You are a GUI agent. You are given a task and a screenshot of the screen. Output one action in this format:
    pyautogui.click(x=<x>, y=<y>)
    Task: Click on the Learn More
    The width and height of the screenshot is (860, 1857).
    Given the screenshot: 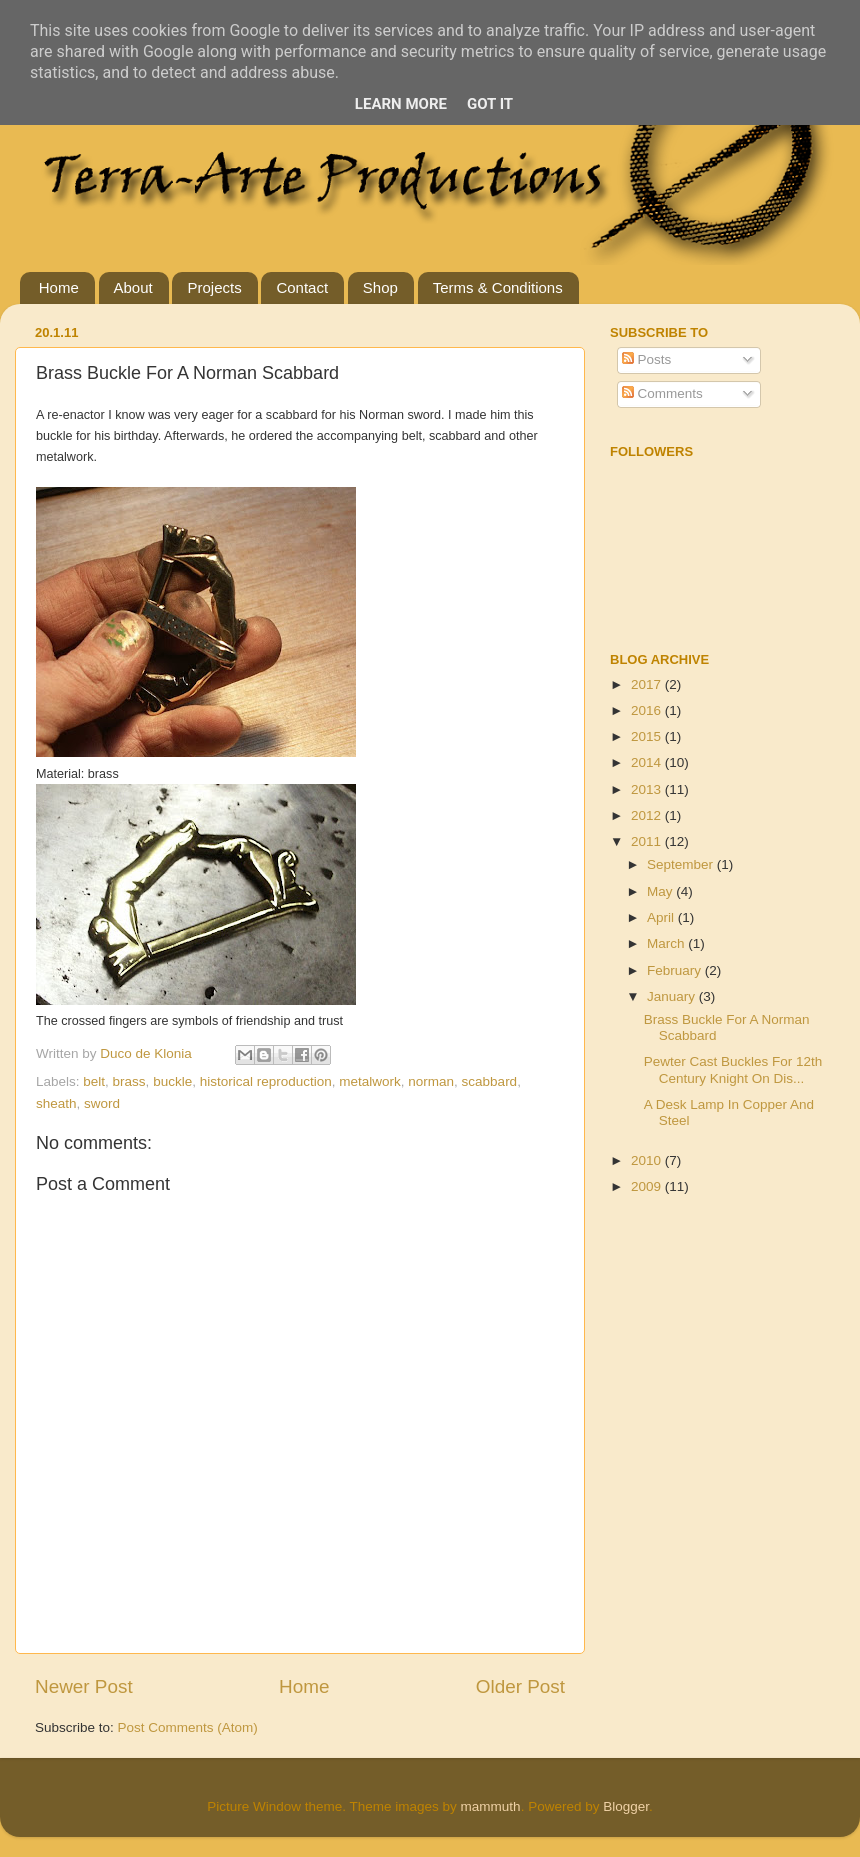 What is the action you would take?
    pyautogui.click(x=401, y=104)
    